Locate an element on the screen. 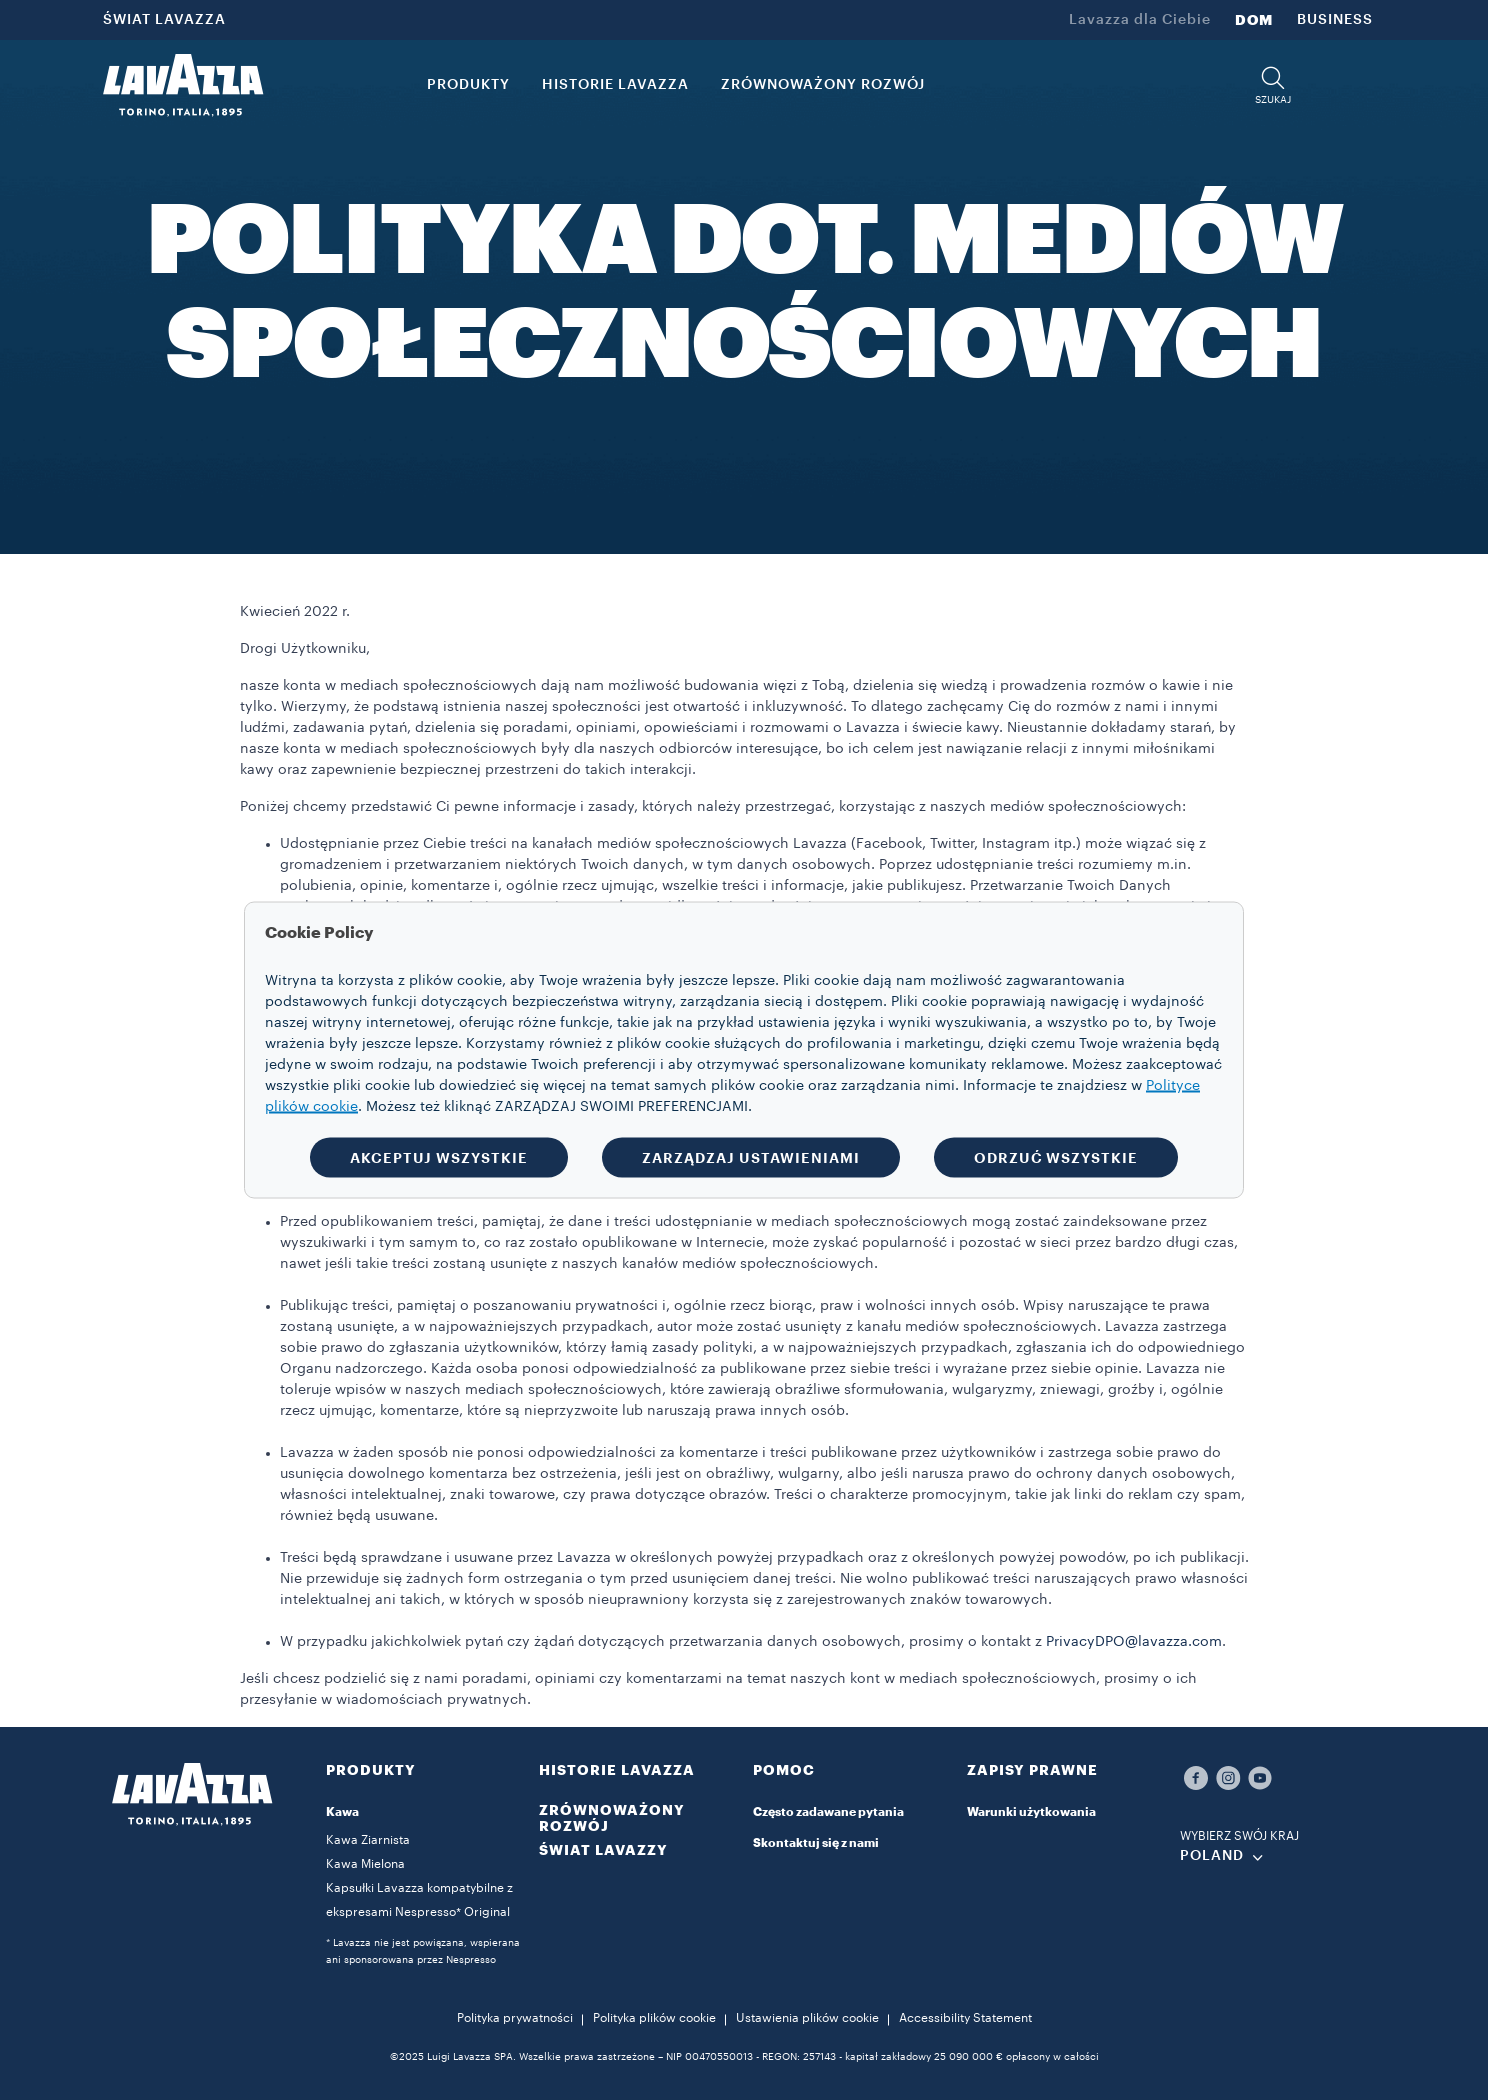 This screenshot has height=2100, width=1488. Często zadawane pytania is located at coordinates (828, 1812).